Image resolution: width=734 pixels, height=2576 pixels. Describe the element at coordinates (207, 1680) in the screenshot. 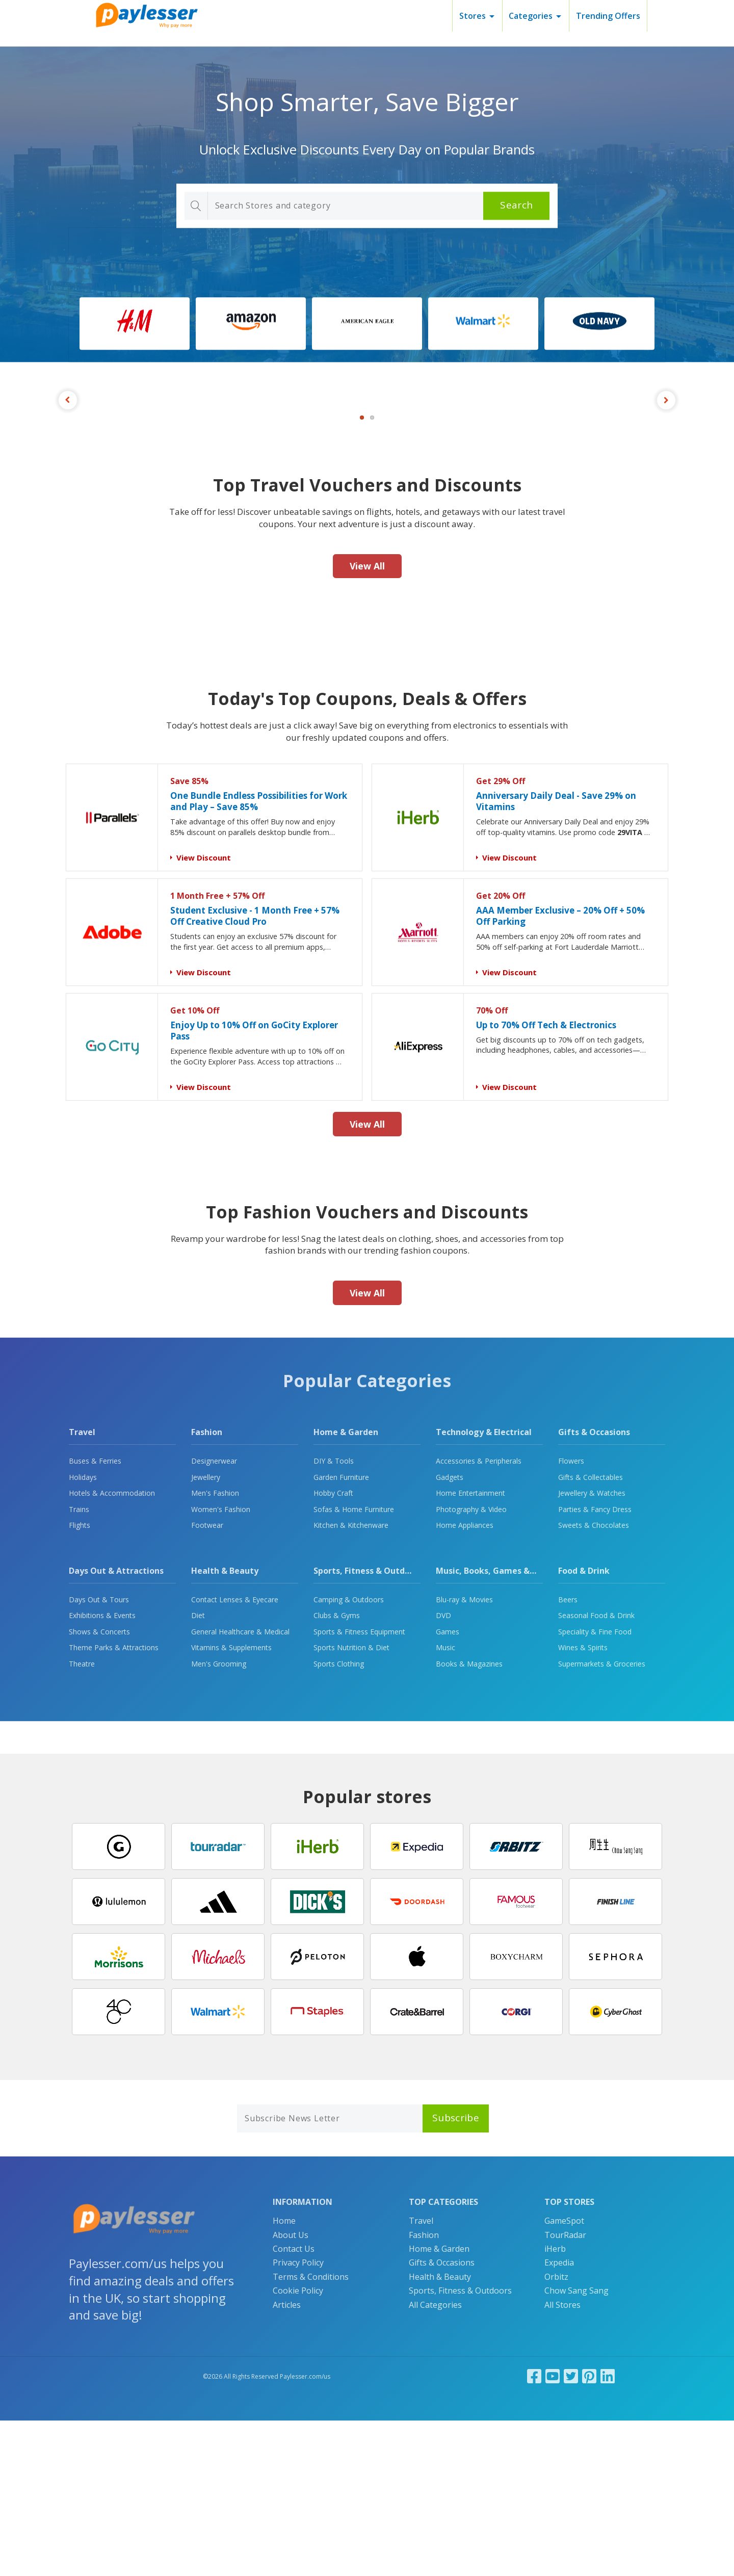

I see `Footwear` at that location.